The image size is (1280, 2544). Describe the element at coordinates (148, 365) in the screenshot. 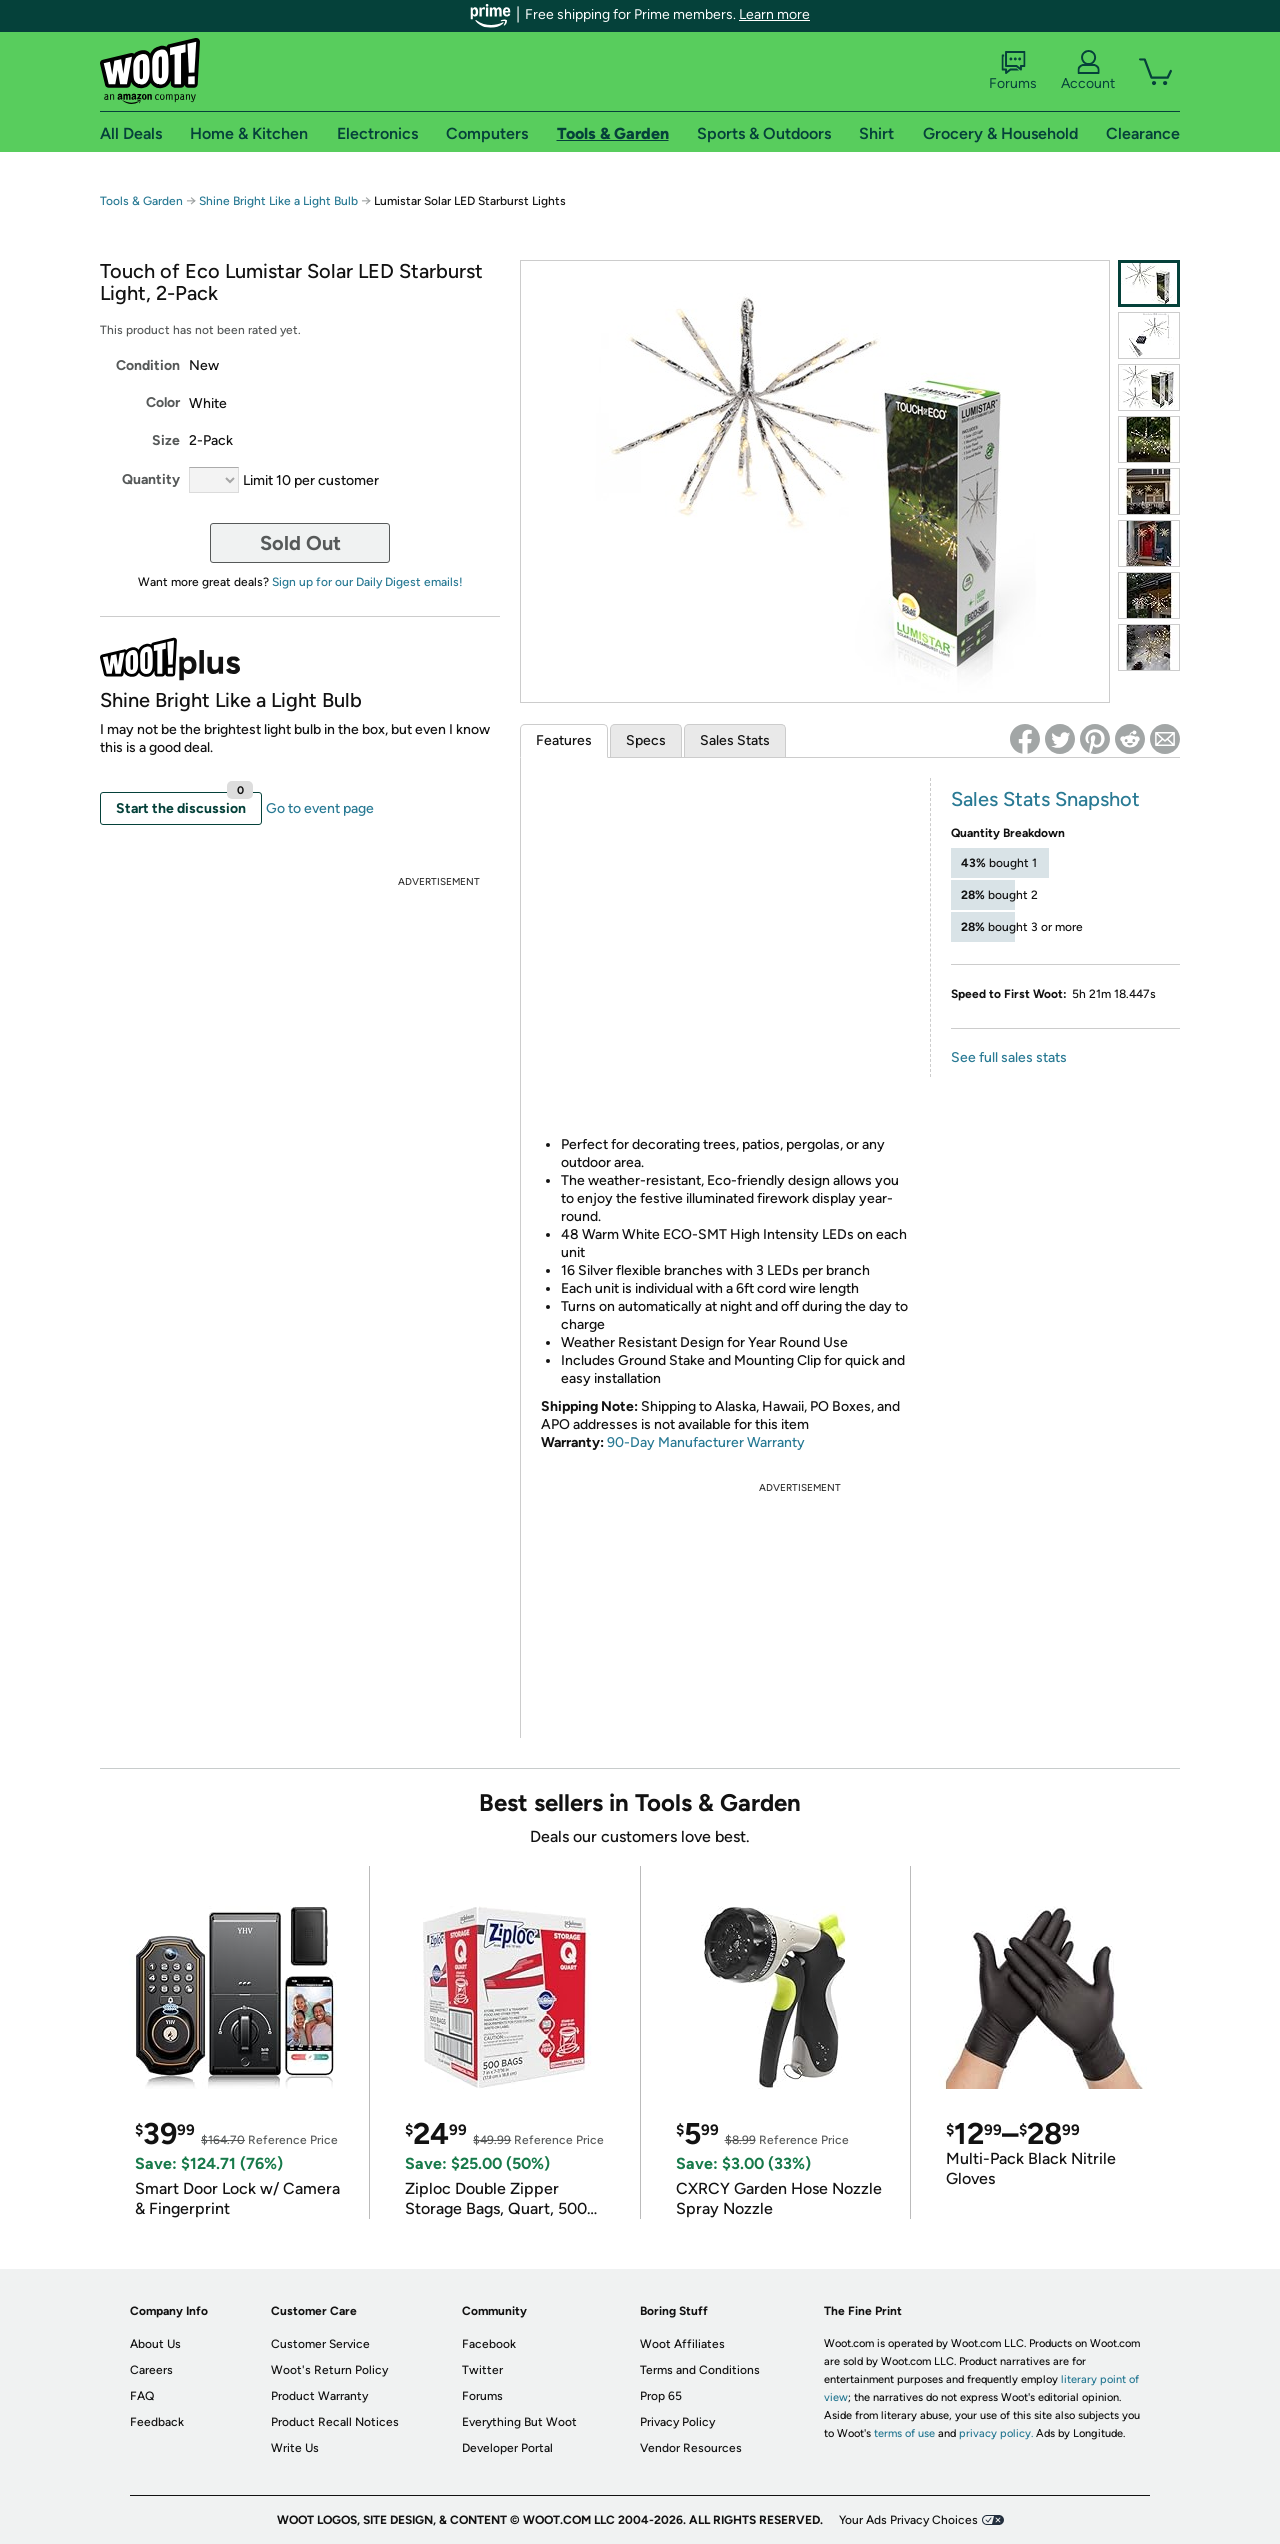

I see `Condition` at that location.